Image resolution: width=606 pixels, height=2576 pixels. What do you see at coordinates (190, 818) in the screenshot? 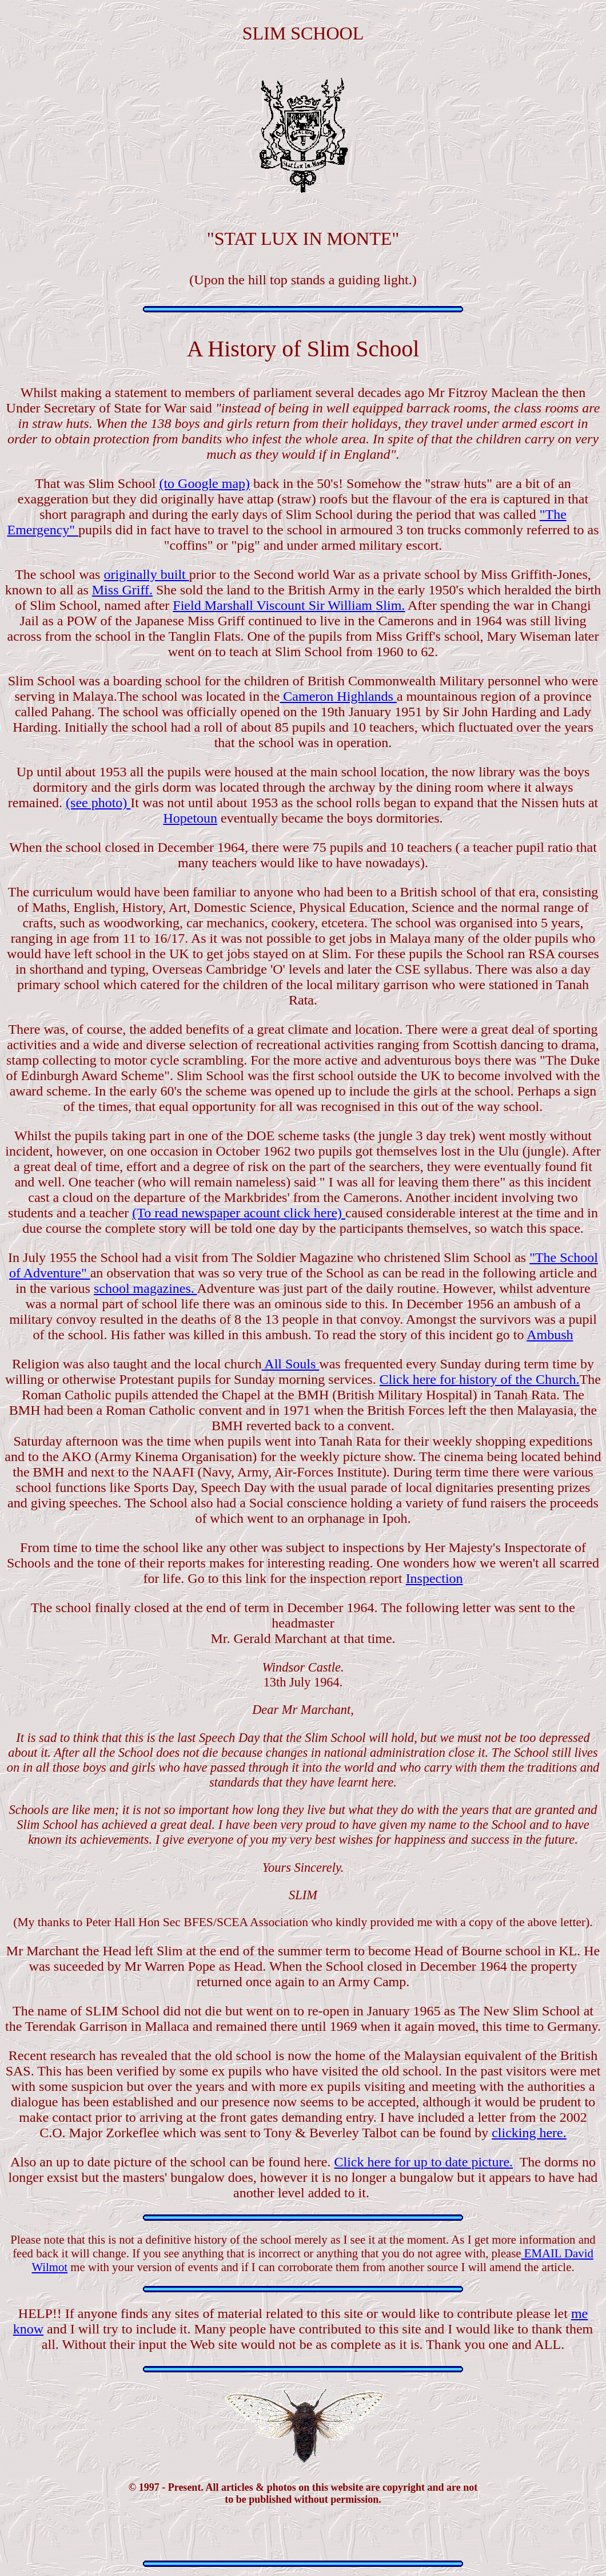
I see `Hopetoun` at bounding box center [190, 818].